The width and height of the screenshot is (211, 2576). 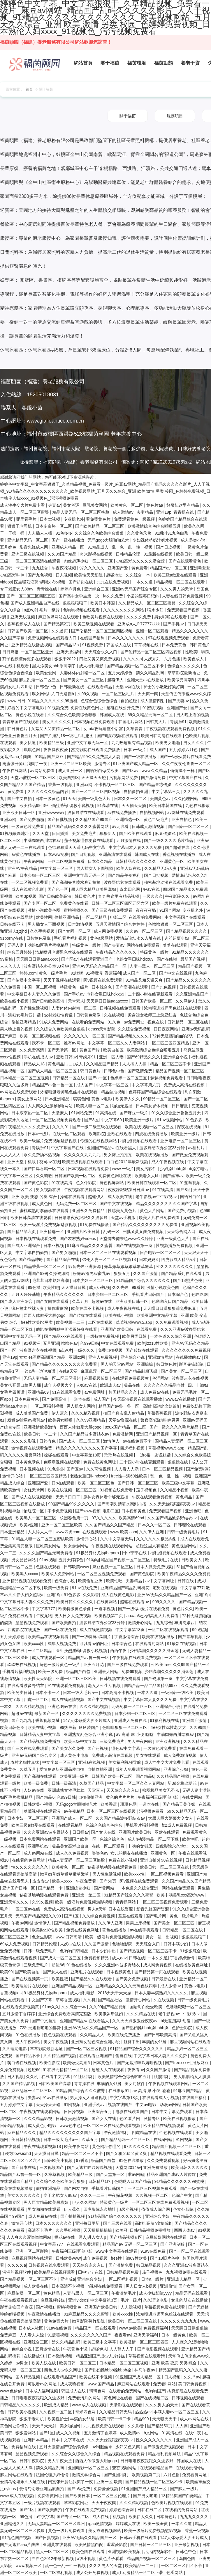 I want to click on 男人操女人网站, so click(x=81, y=1406).